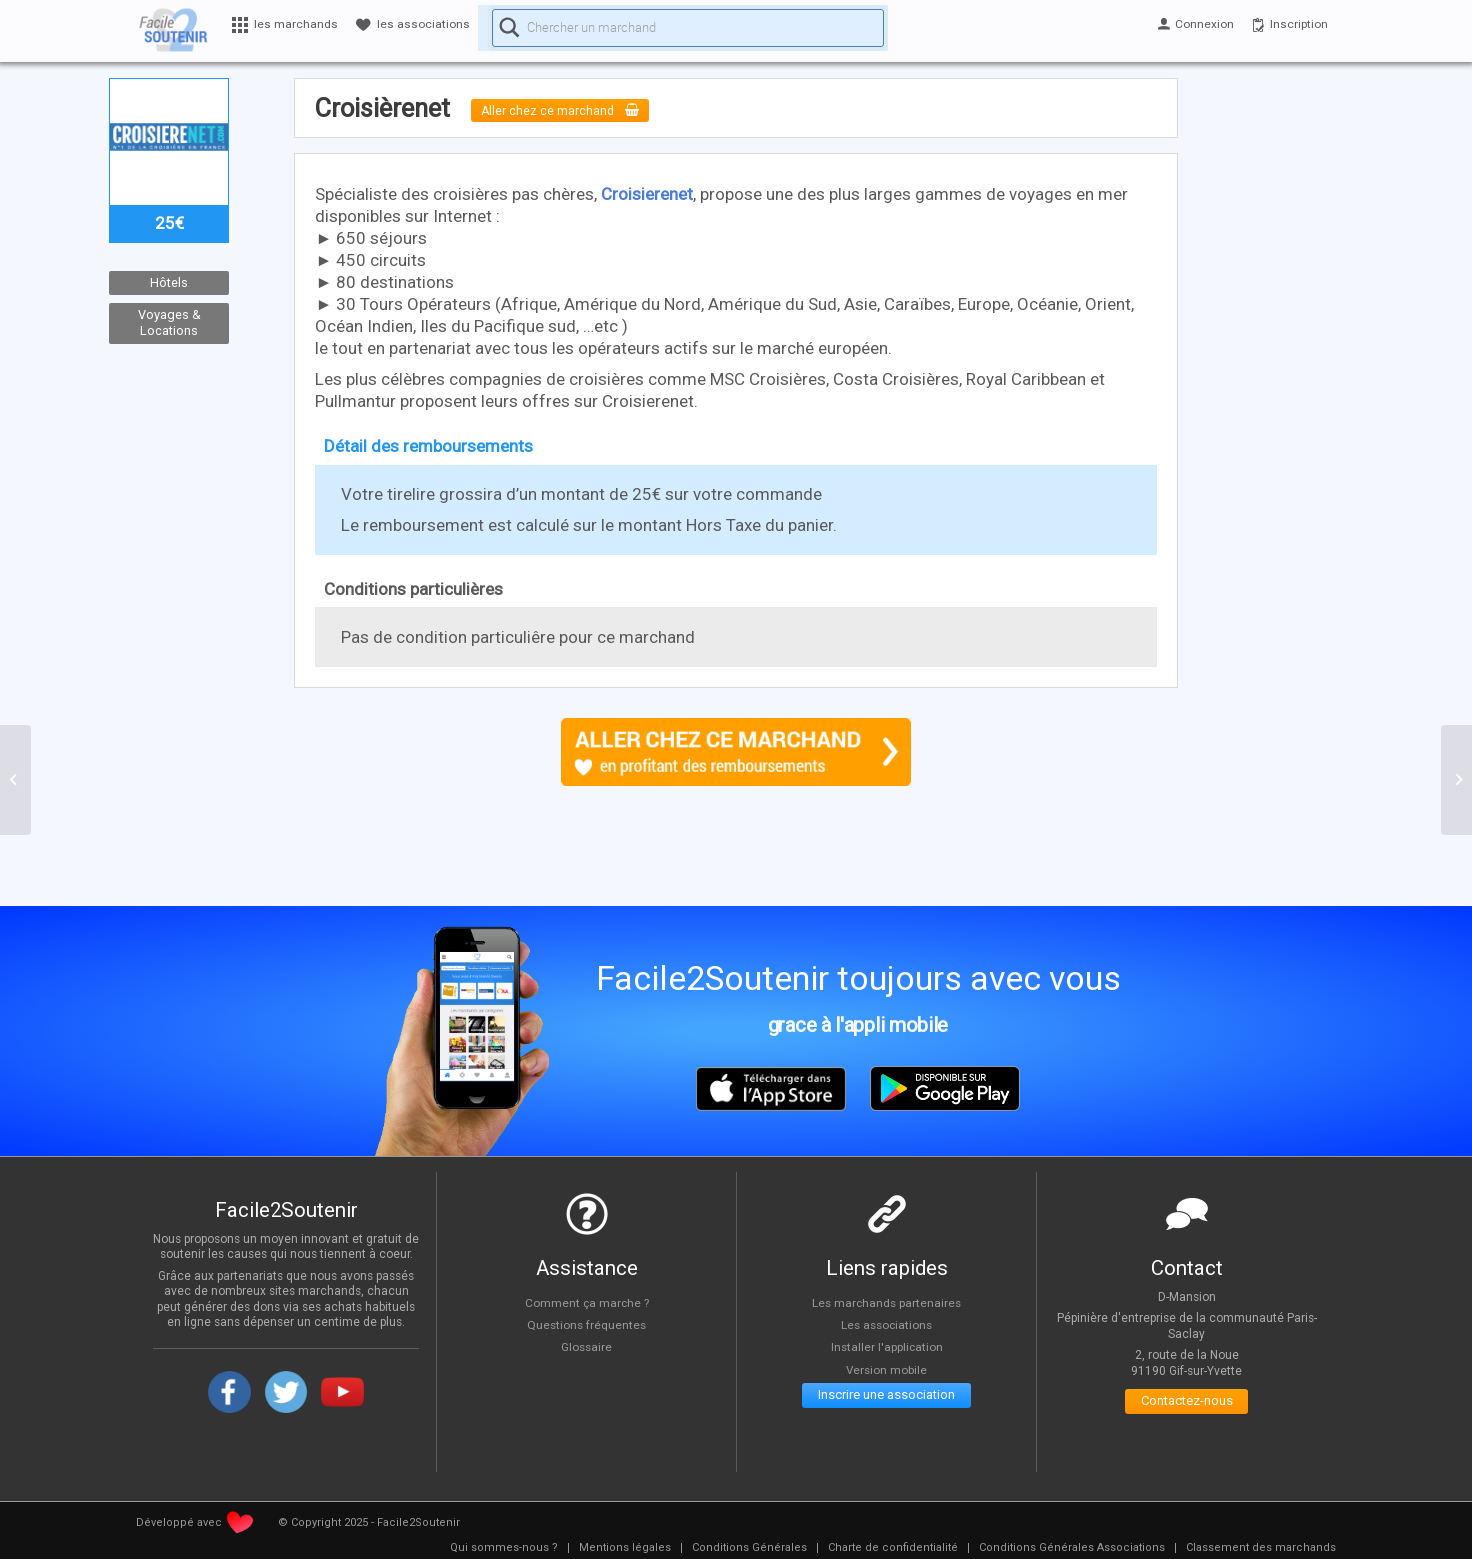 The height and width of the screenshot is (1559, 1472). Describe the element at coordinates (586, 1325) in the screenshot. I see `Questions fréquentes` at that location.